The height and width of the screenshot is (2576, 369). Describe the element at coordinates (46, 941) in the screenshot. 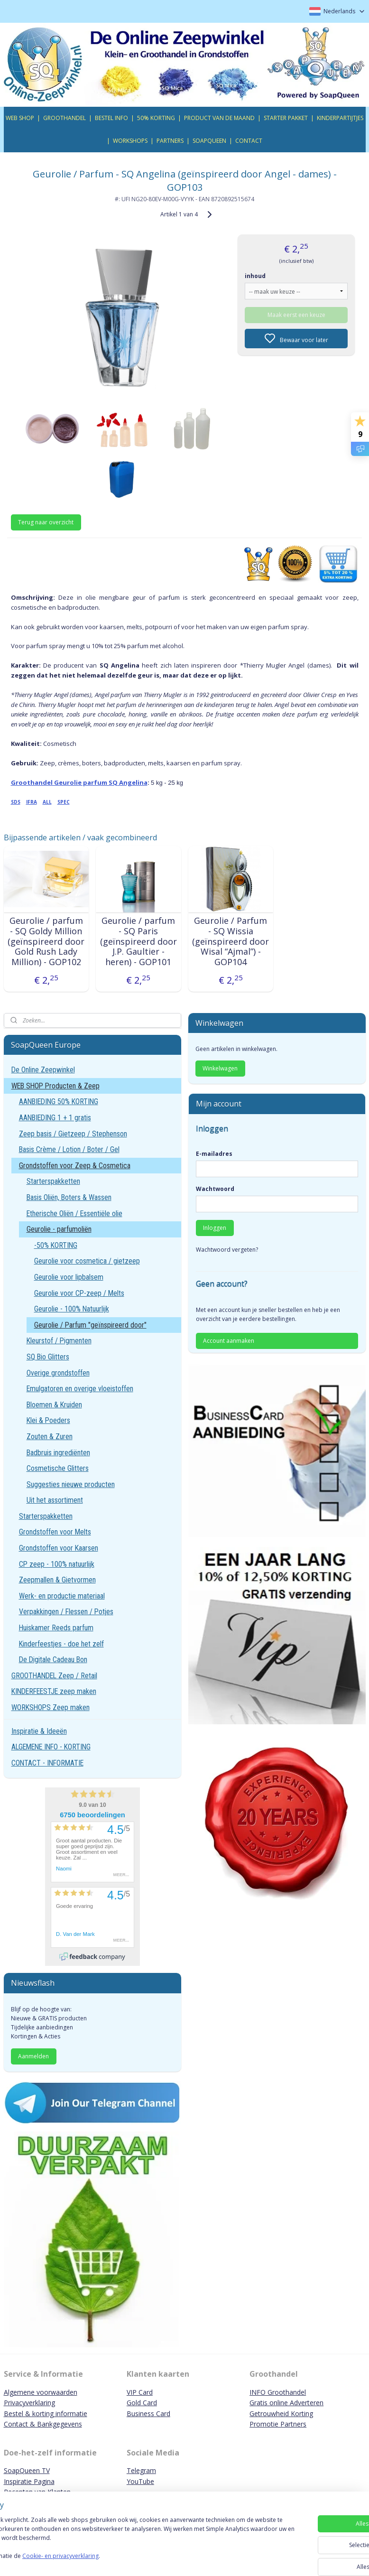

I see `Geurolie / parfum - SQ Goldy Million (geïnspireerd door Gold Rush Lady Million) - GOP102` at that location.